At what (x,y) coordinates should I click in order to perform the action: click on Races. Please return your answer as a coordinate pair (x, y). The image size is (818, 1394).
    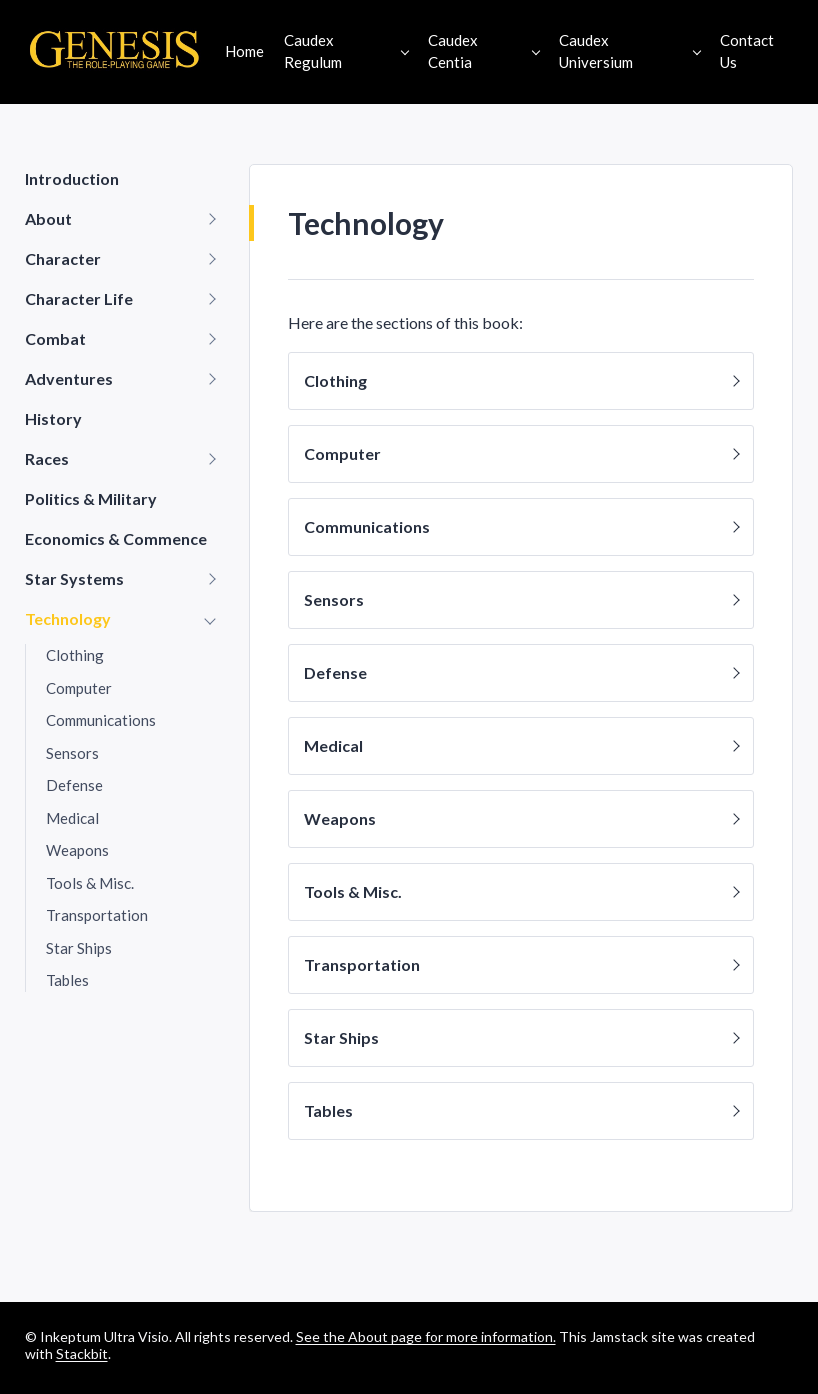
    Looking at the image, I should click on (47, 458).